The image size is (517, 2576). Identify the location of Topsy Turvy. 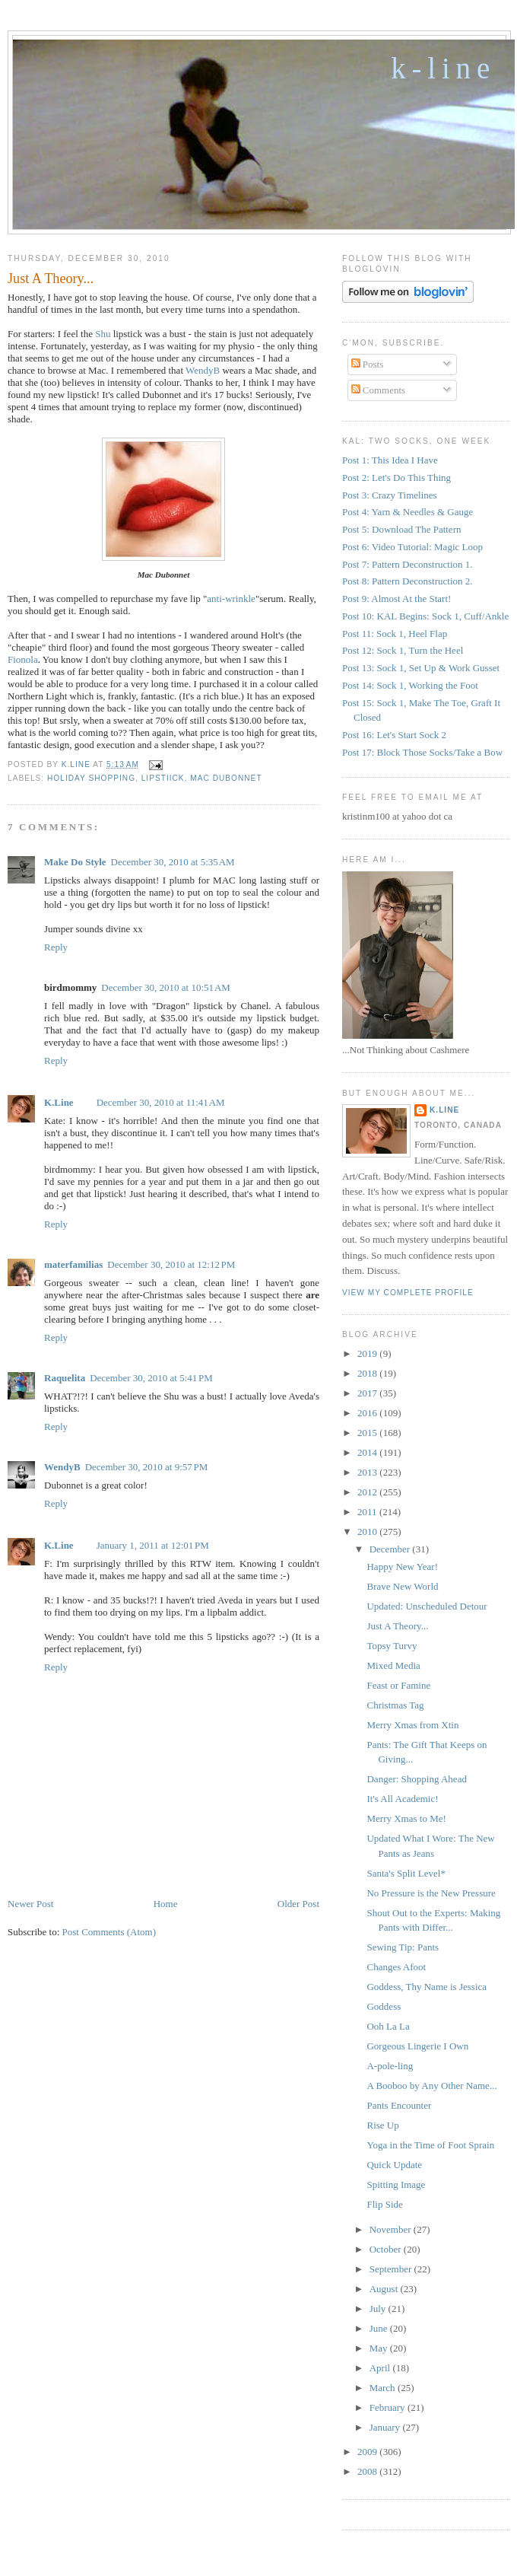
(391, 1645).